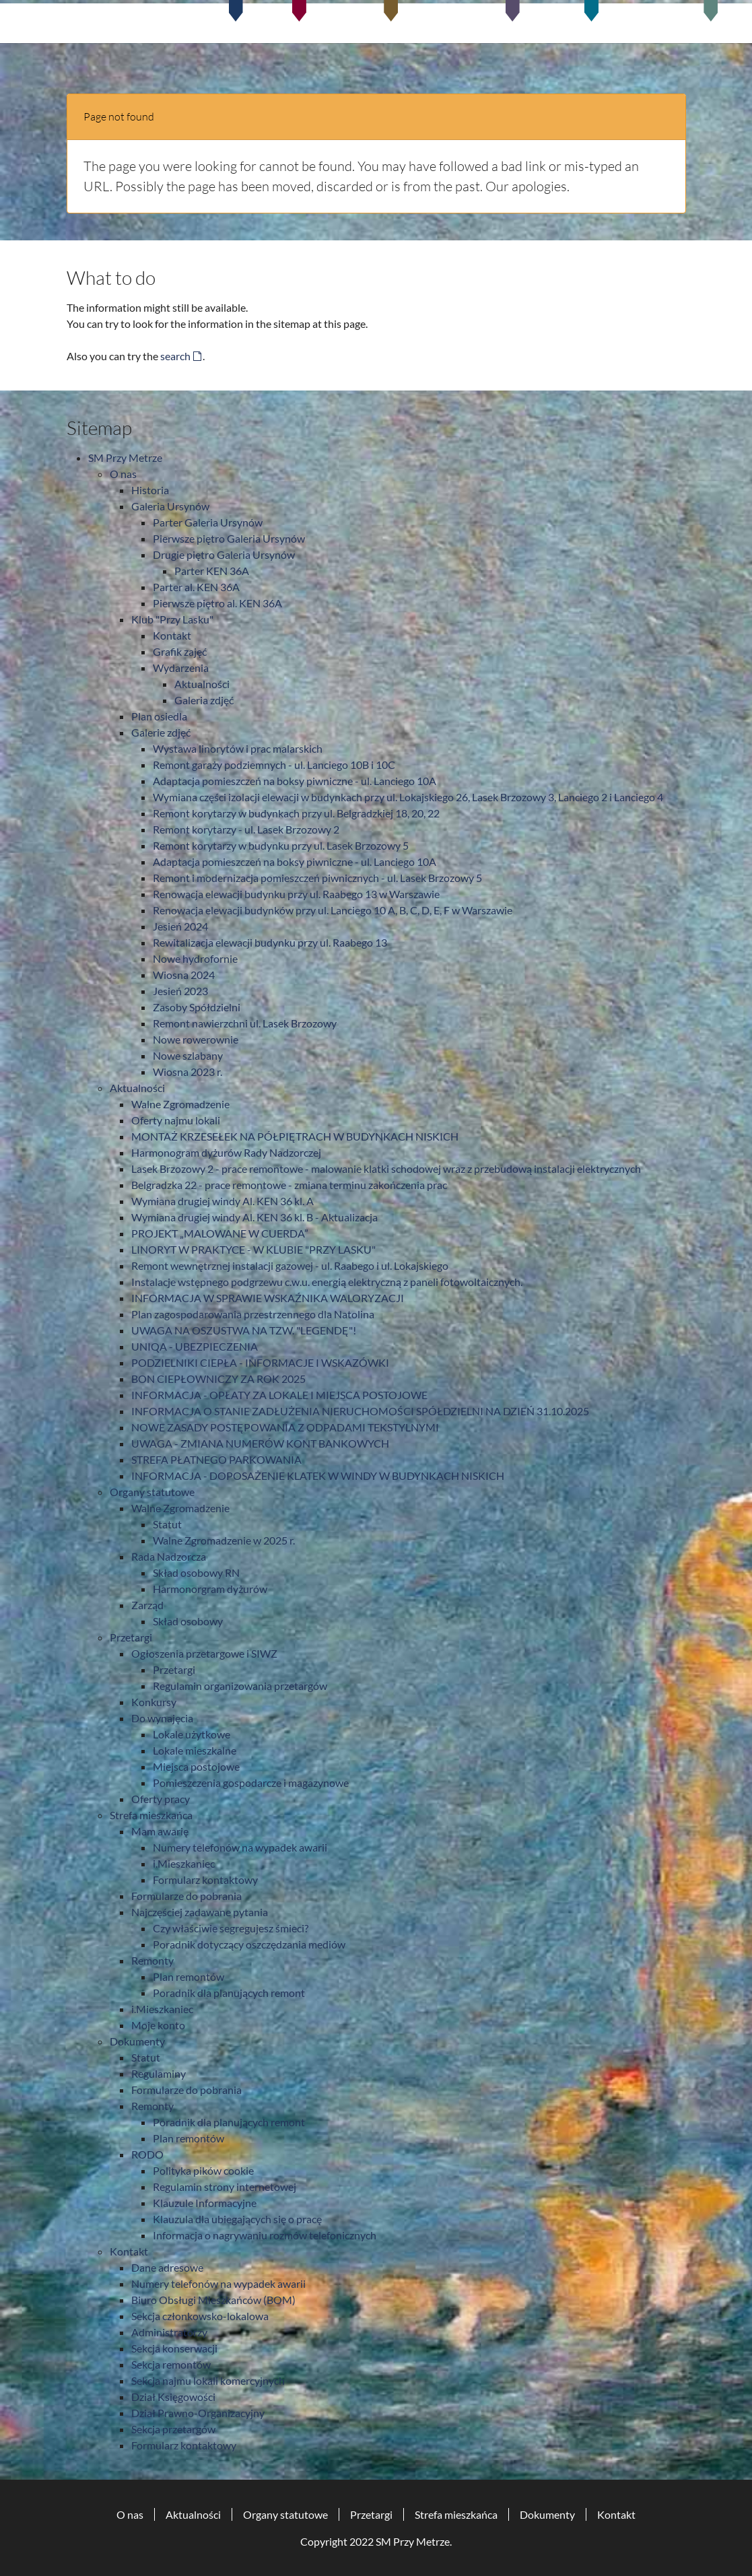 This screenshot has height=2576, width=752. What do you see at coordinates (180, 651) in the screenshot?
I see `Grafik zajęć` at bounding box center [180, 651].